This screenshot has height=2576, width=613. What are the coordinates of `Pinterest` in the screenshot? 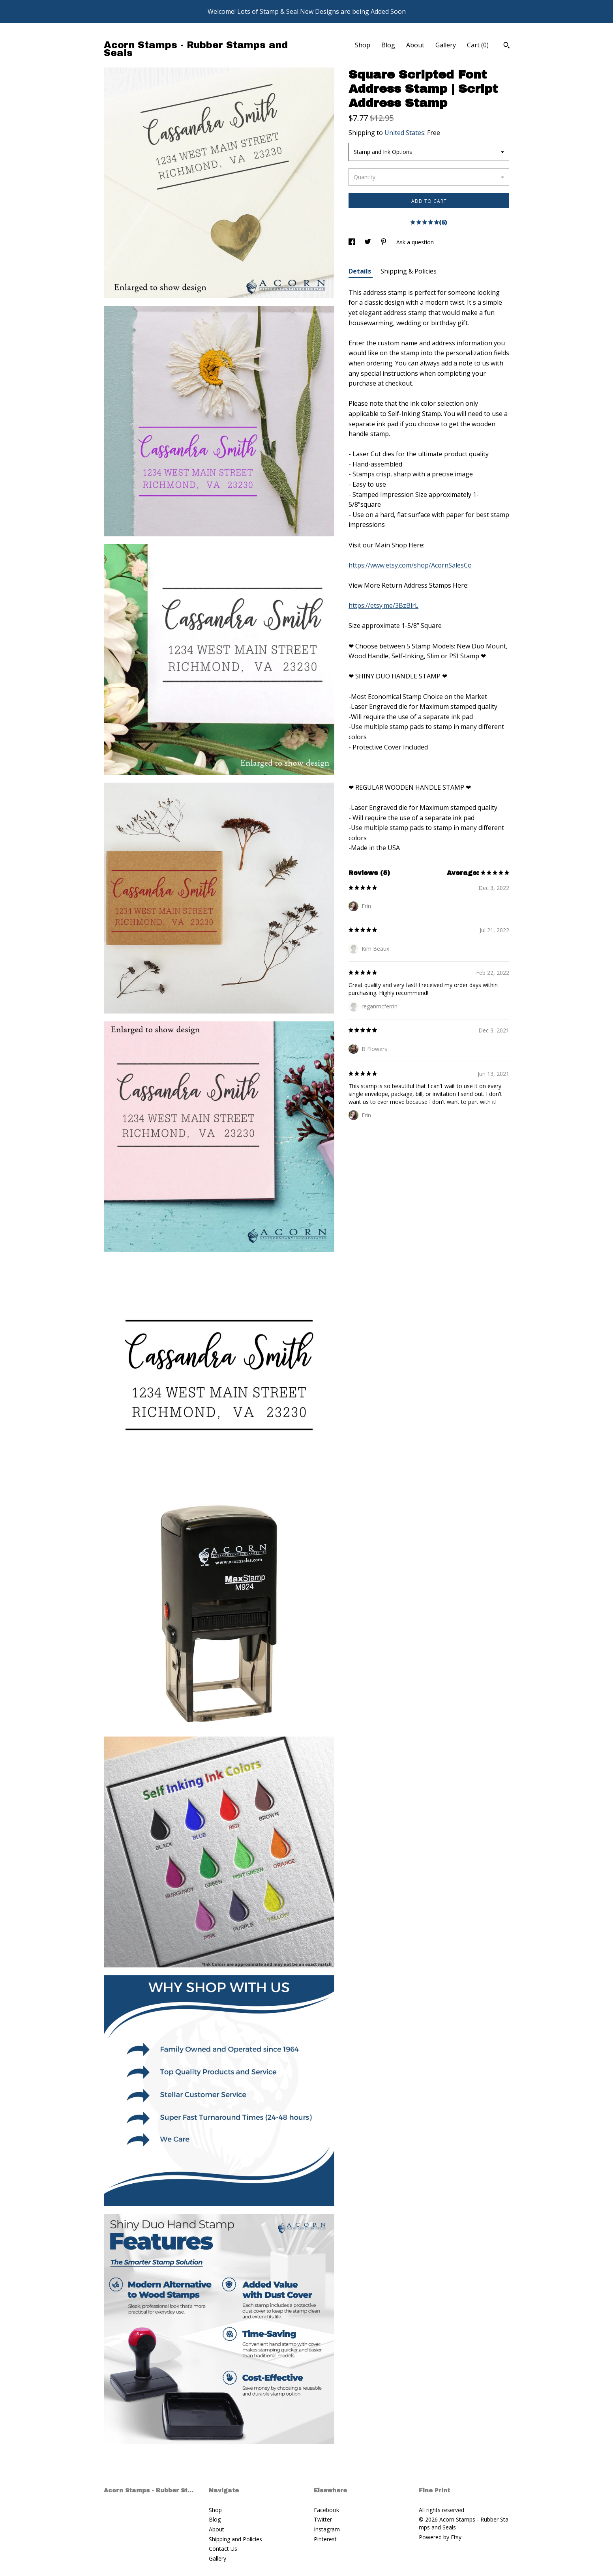 It's located at (325, 2539).